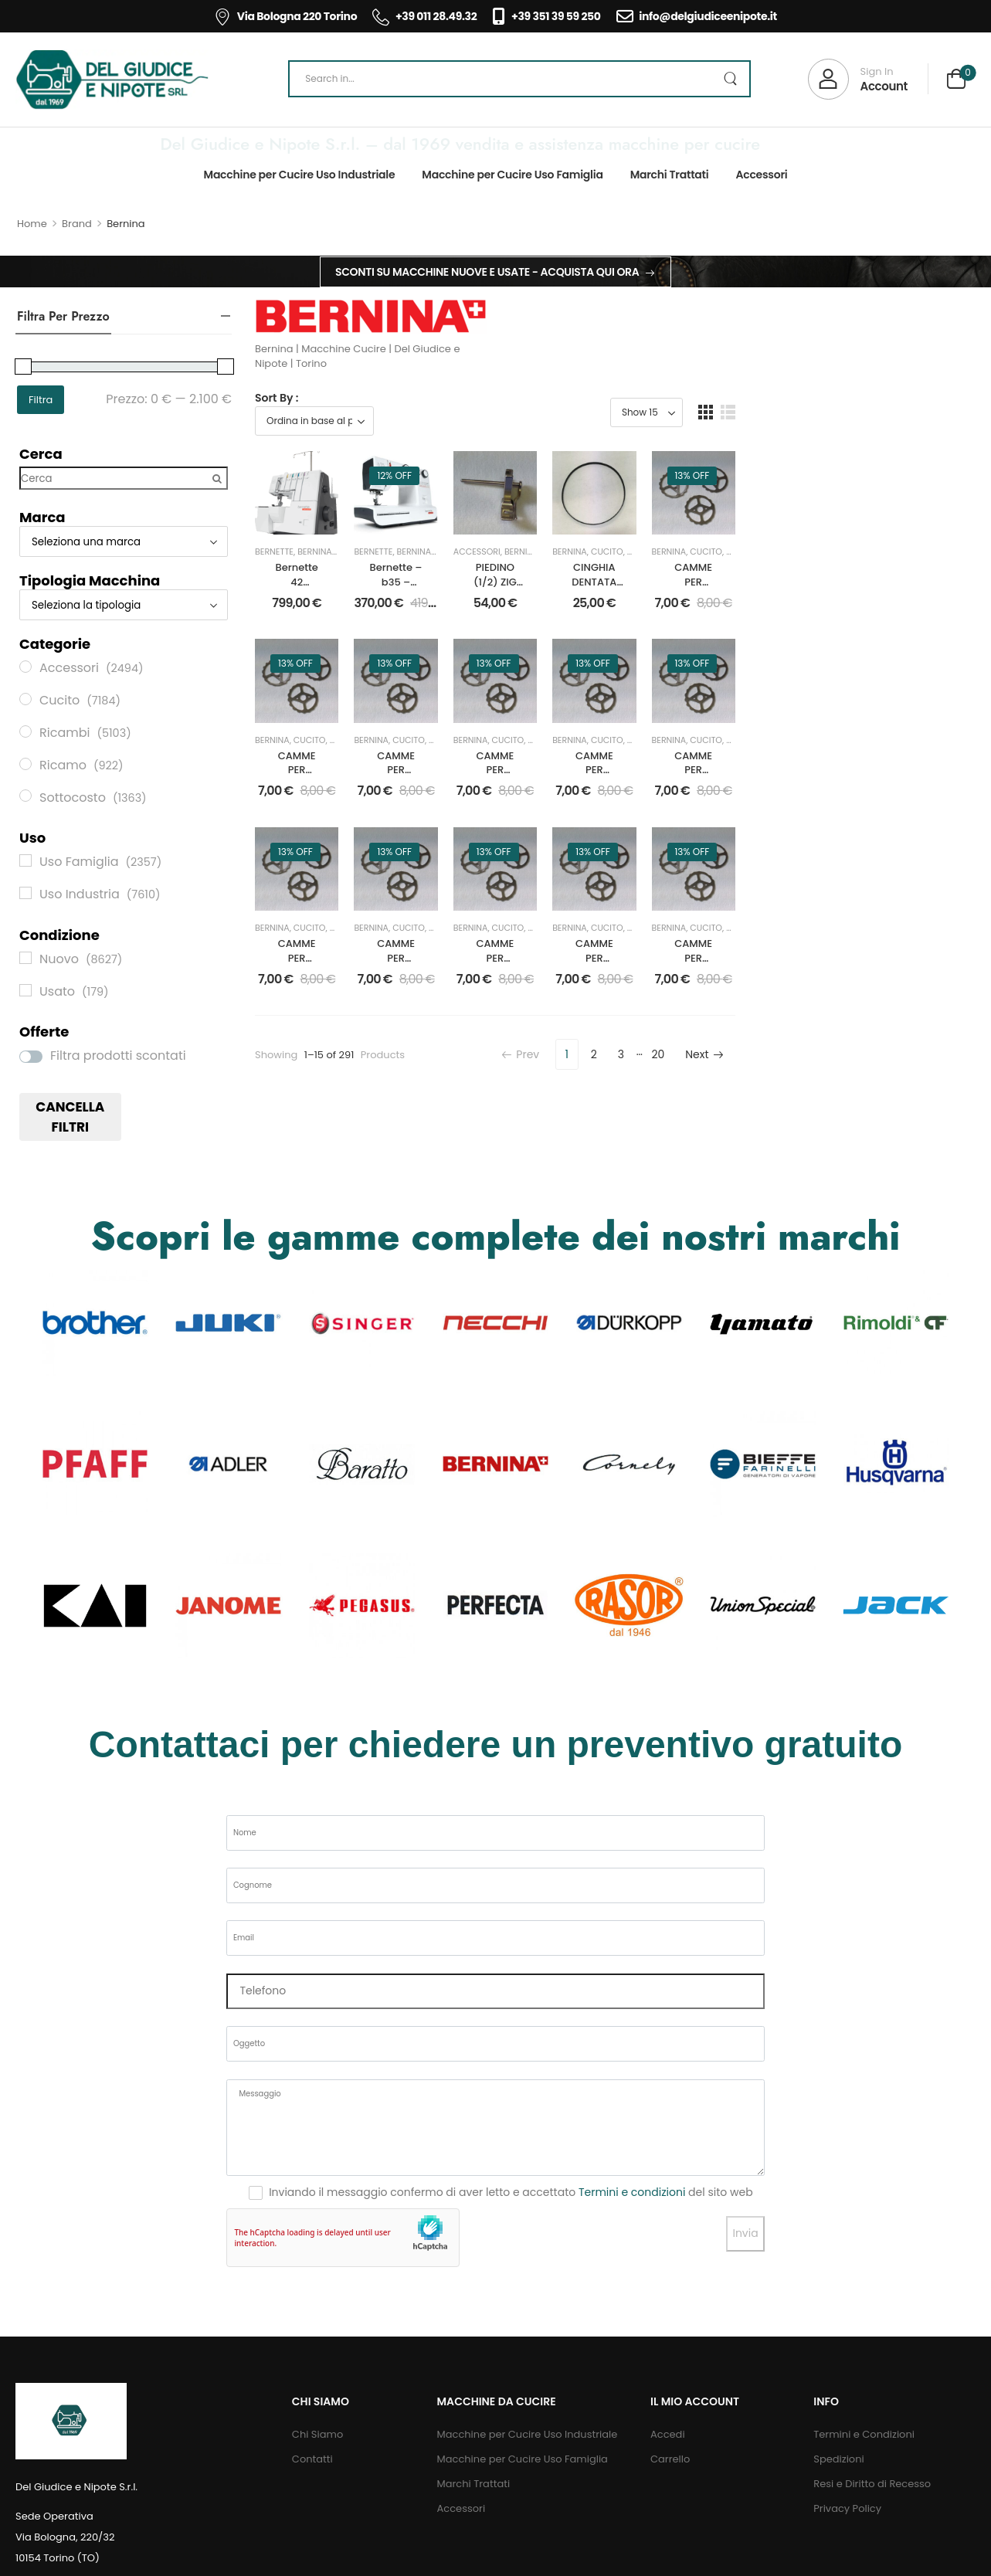 The height and width of the screenshot is (2576, 991). Describe the element at coordinates (424, 16) in the screenshot. I see `+39 011 28.49.32 [Icon List Item]` at that location.